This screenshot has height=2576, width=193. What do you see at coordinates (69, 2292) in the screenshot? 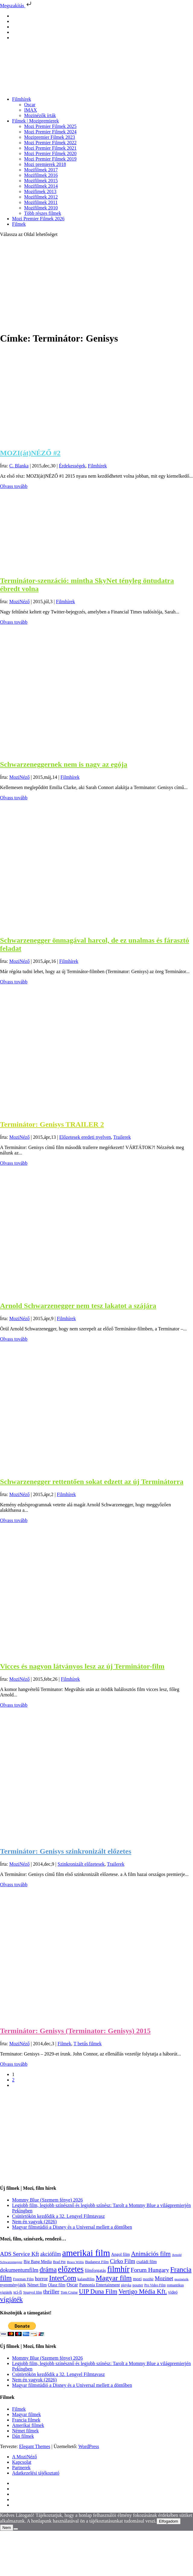
I see `Tom Cruise [Tom Cruise (106 elem)]` at bounding box center [69, 2292].